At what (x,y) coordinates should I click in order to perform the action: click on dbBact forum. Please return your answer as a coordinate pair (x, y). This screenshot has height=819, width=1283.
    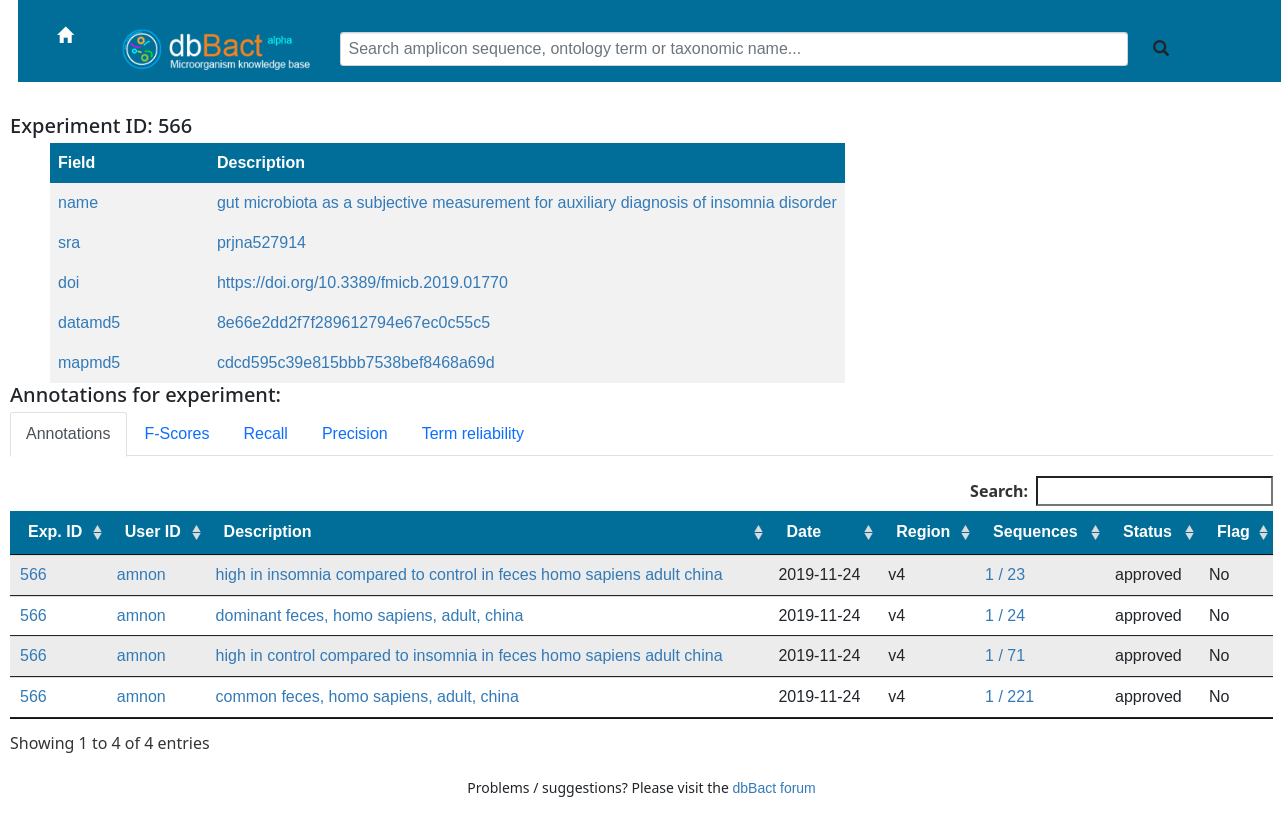
    Looking at the image, I should click on (774, 788).